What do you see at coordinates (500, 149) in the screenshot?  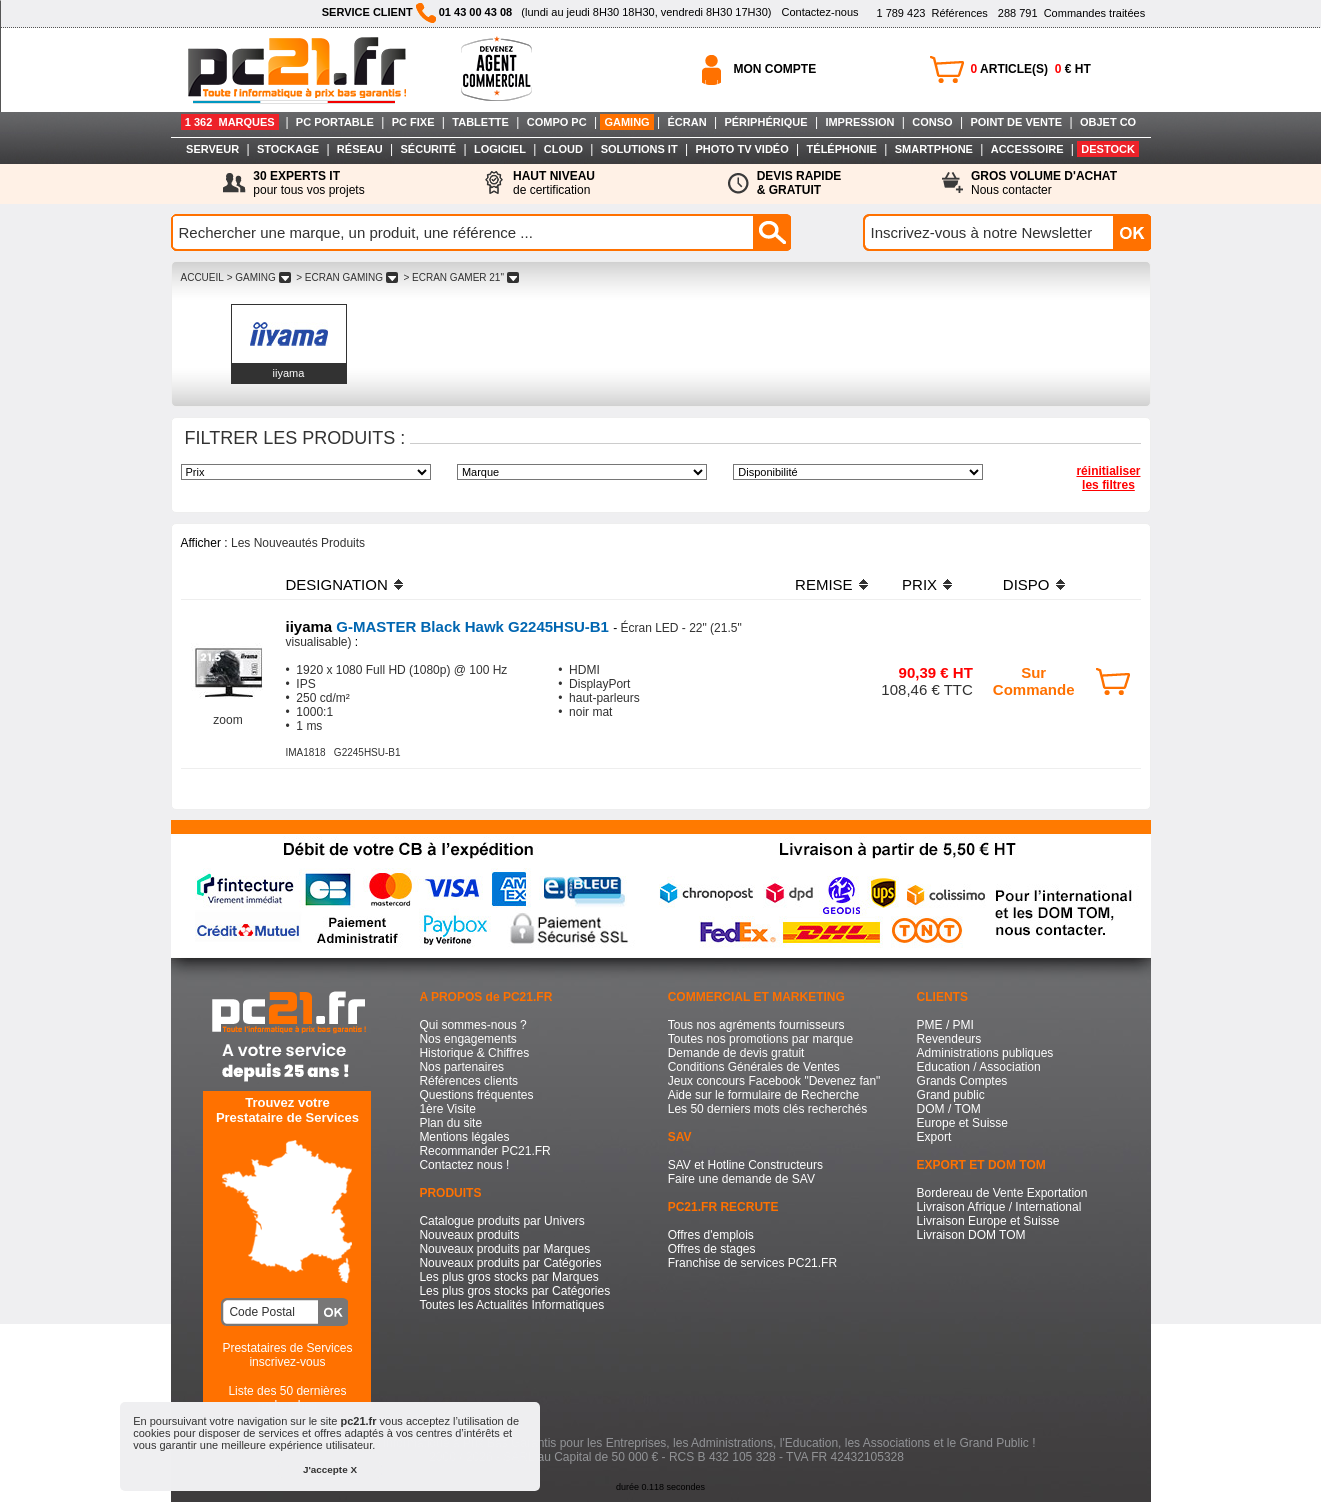 I see `LOGICIEL` at bounding box center [500, 149].